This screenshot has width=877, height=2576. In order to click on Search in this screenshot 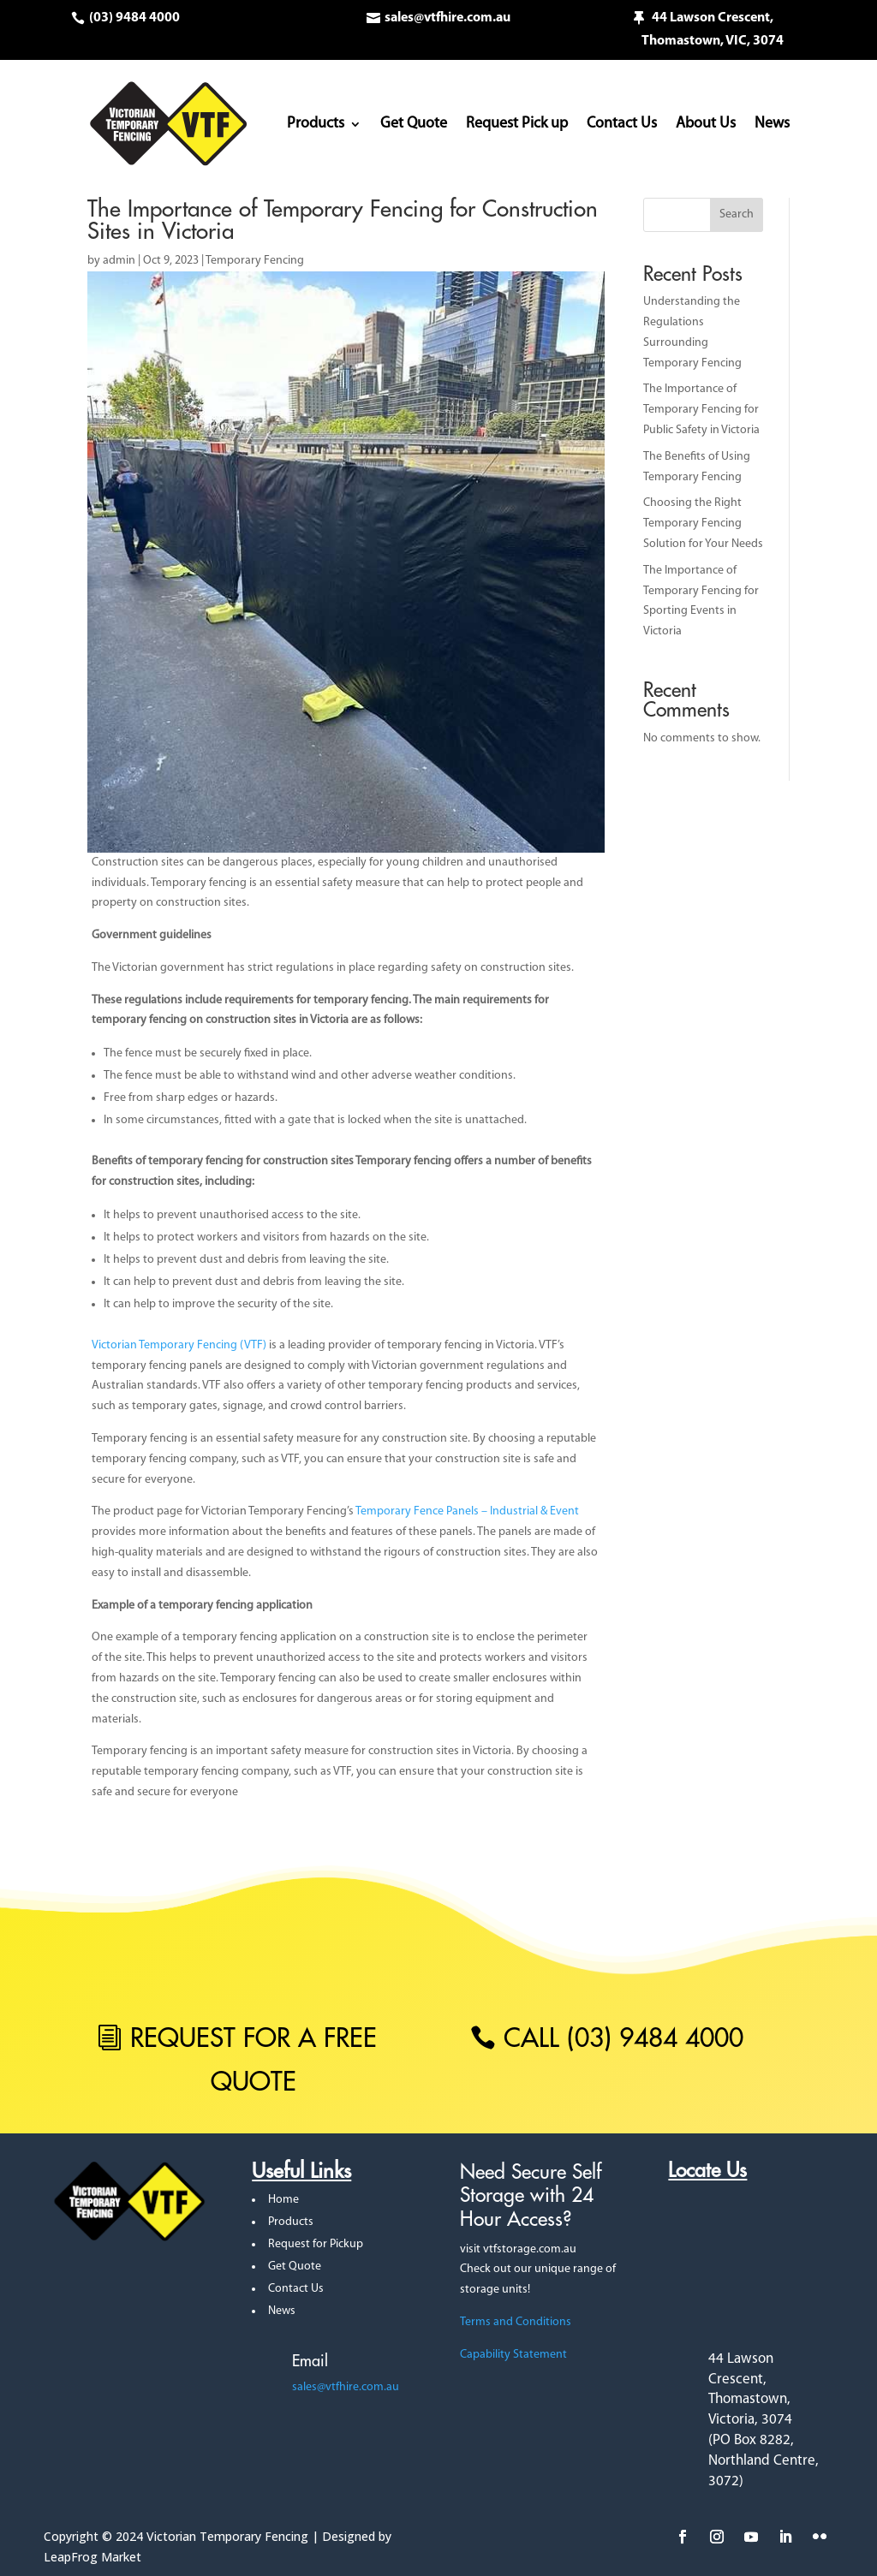, I will do `click(736, 214)`.